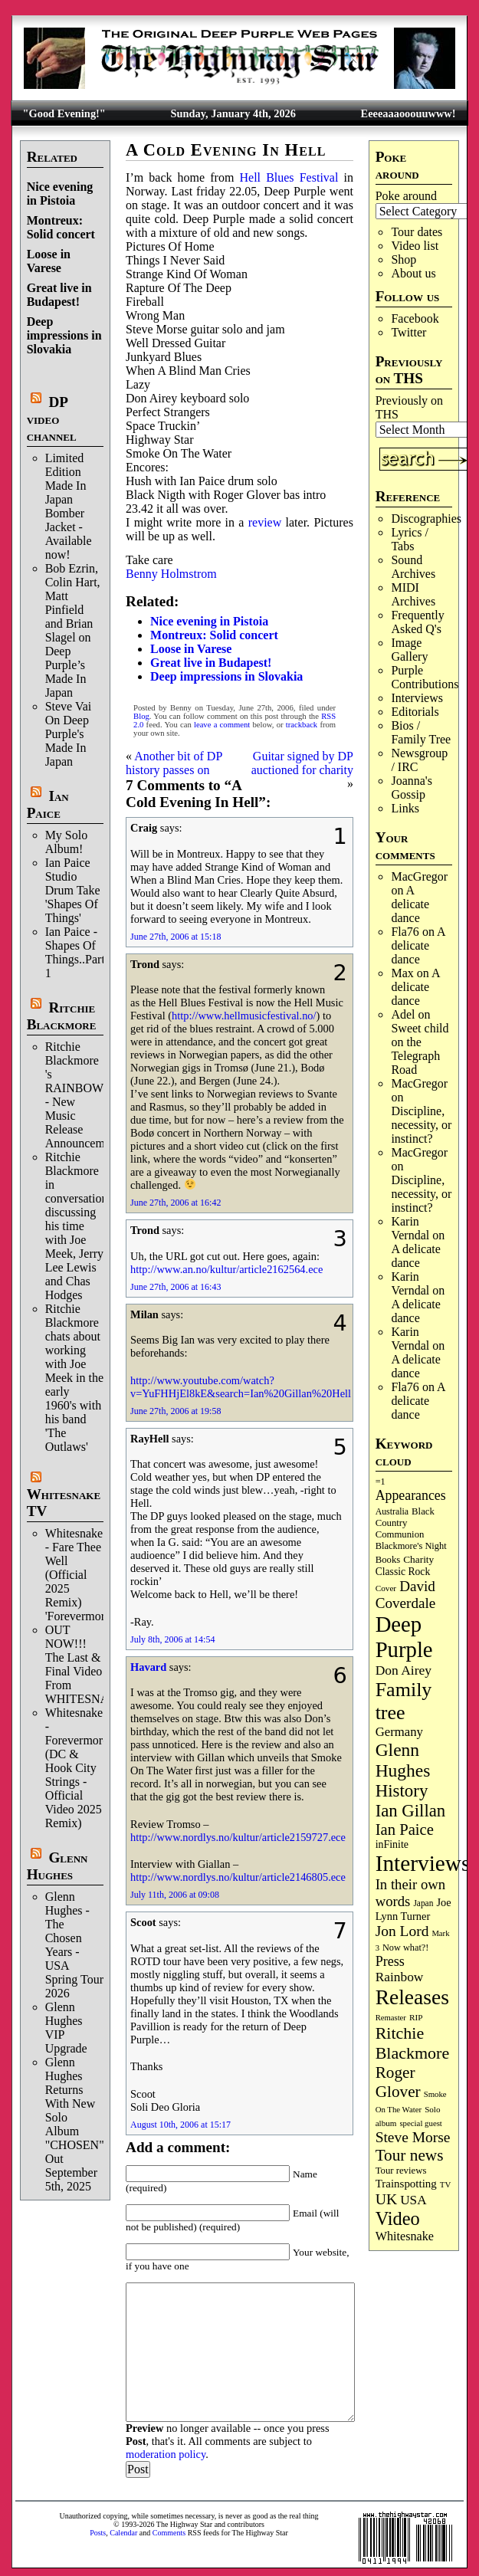  What do you see at coordinates (392, 1844) in the screenshot?
I see `inFinite [inFinite (106 items)]` at bounding box center [392, 1844].